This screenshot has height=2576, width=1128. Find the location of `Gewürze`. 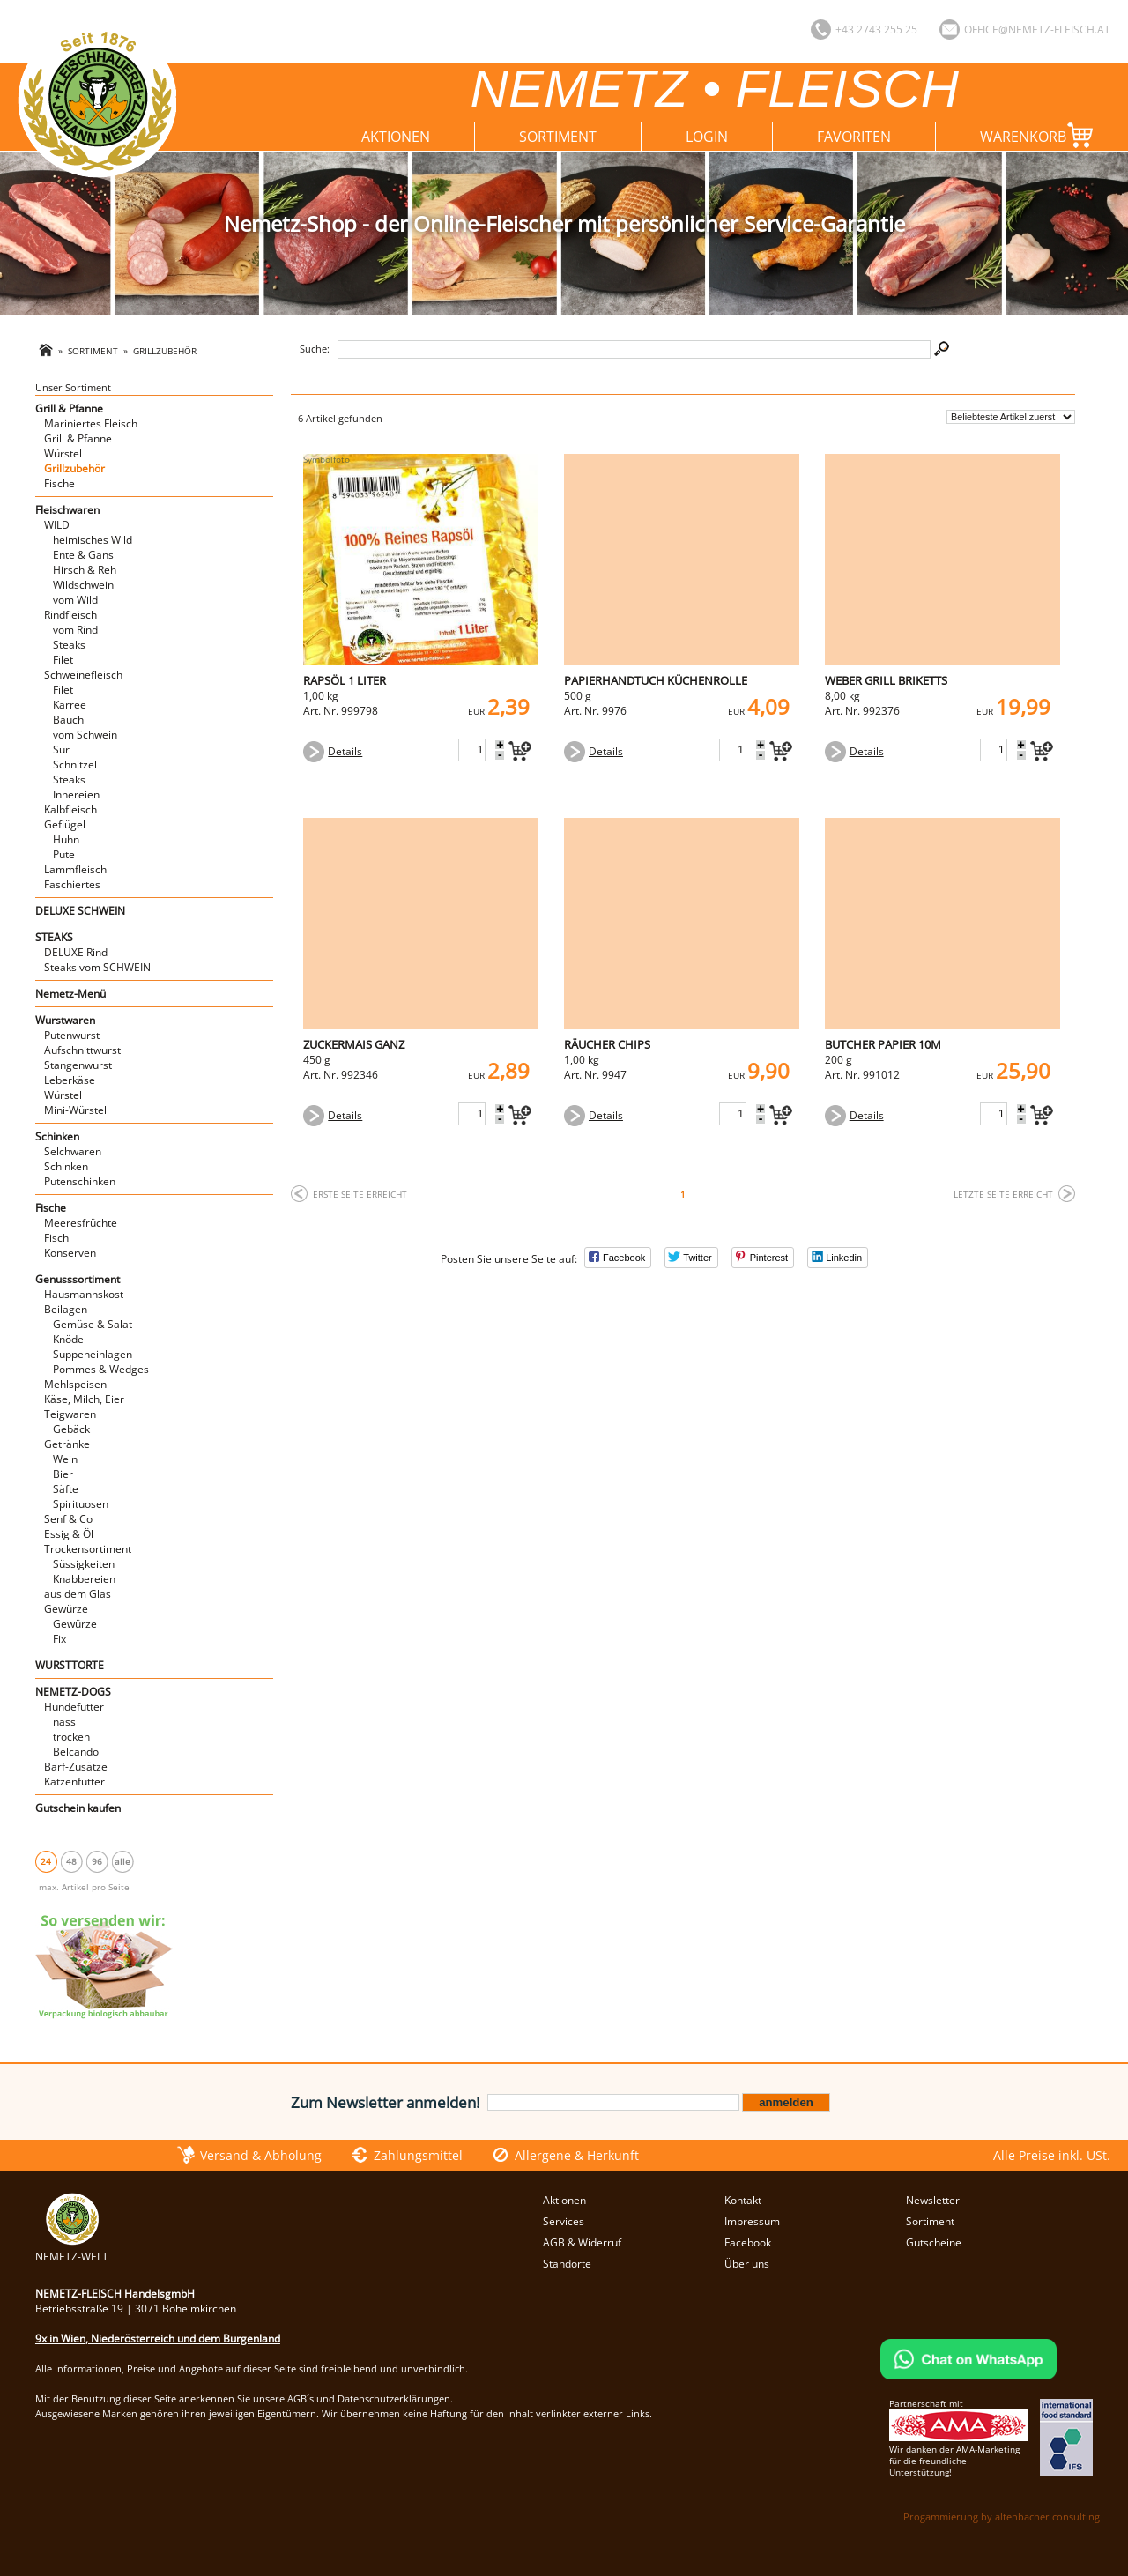

Gewürze is located at coordinates (66, 1608).